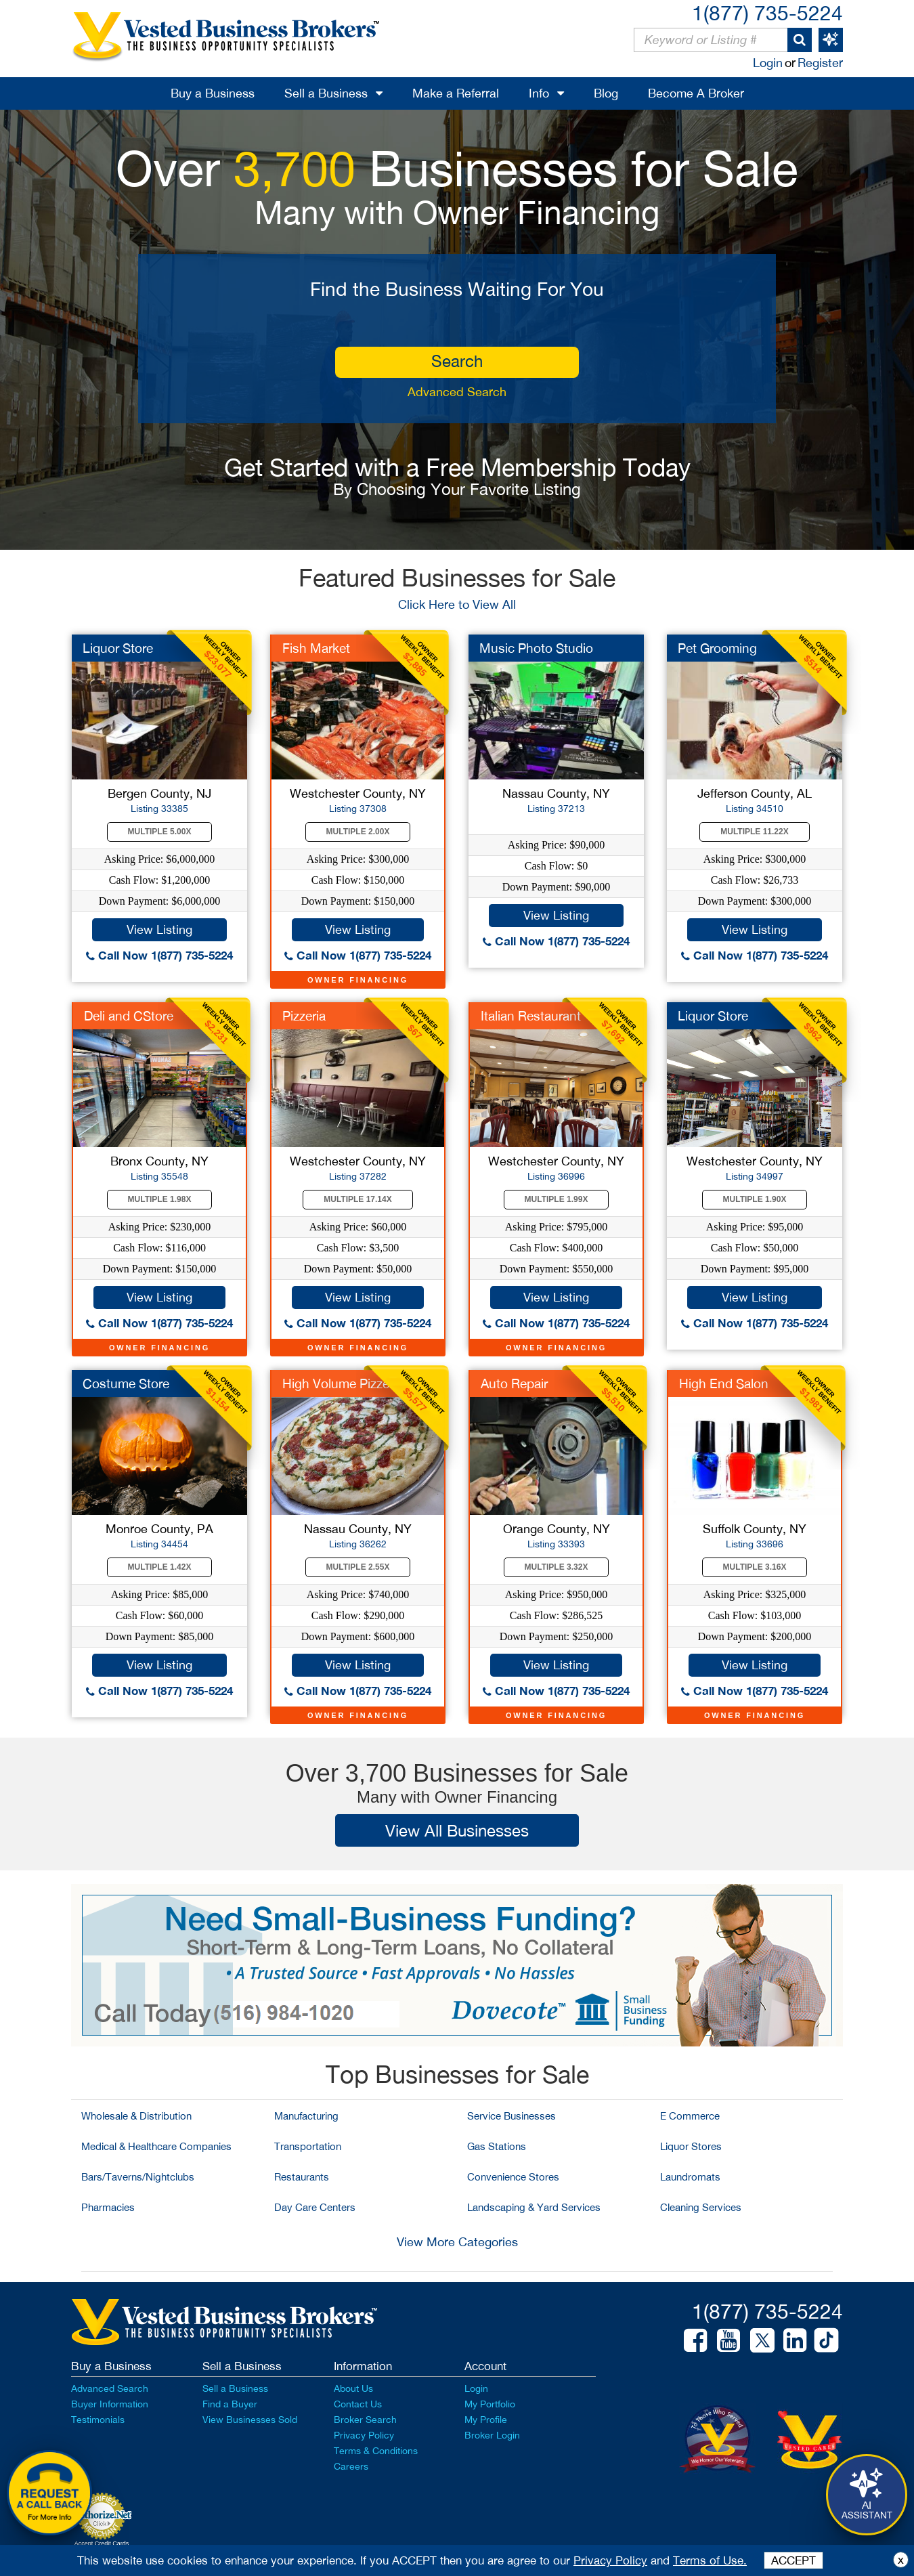 This screenshot has width=914, height=2576. Describe the element at coordinates (755, 1567) in the screenshot. I see `Multiple 3.16X` at that location.